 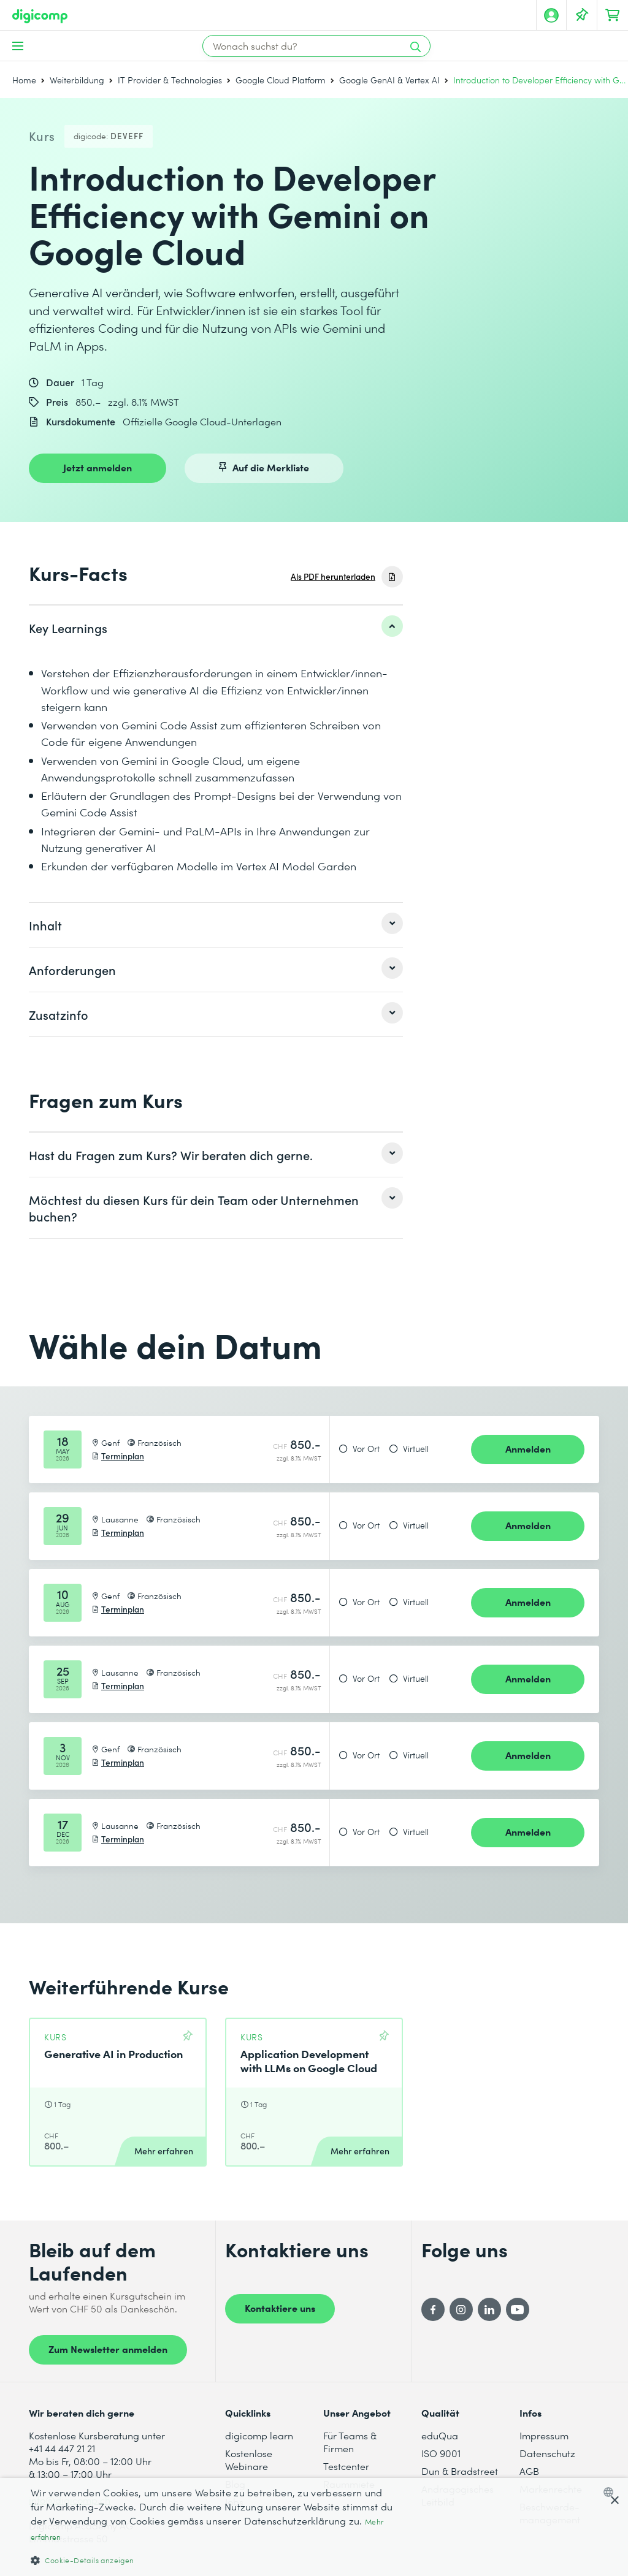 I want to click on [Facebook], so click(x=433, y=2309).